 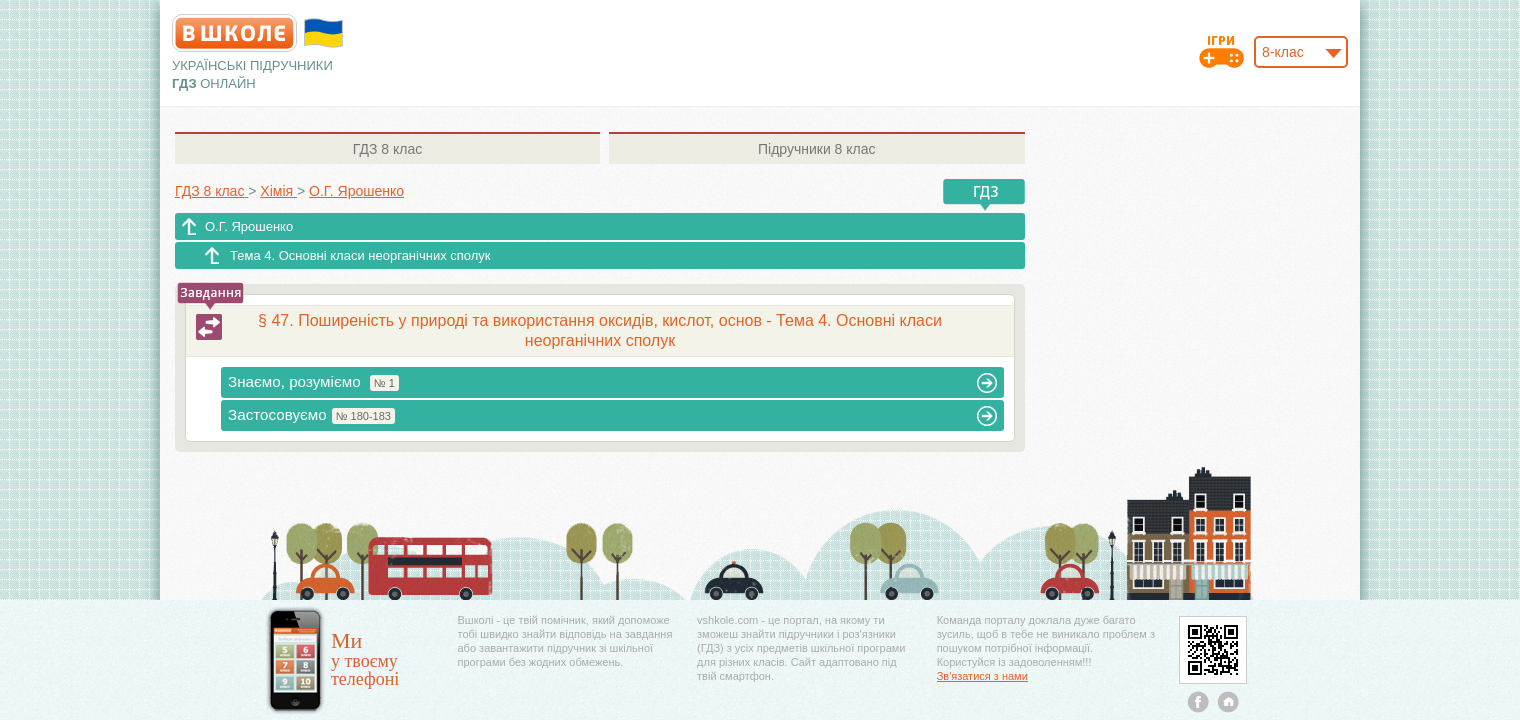 What do you see at coordinates (249, 226) in the screenshot?
I see `О.Г. Ярошенко` at bounding box center [249, 226].